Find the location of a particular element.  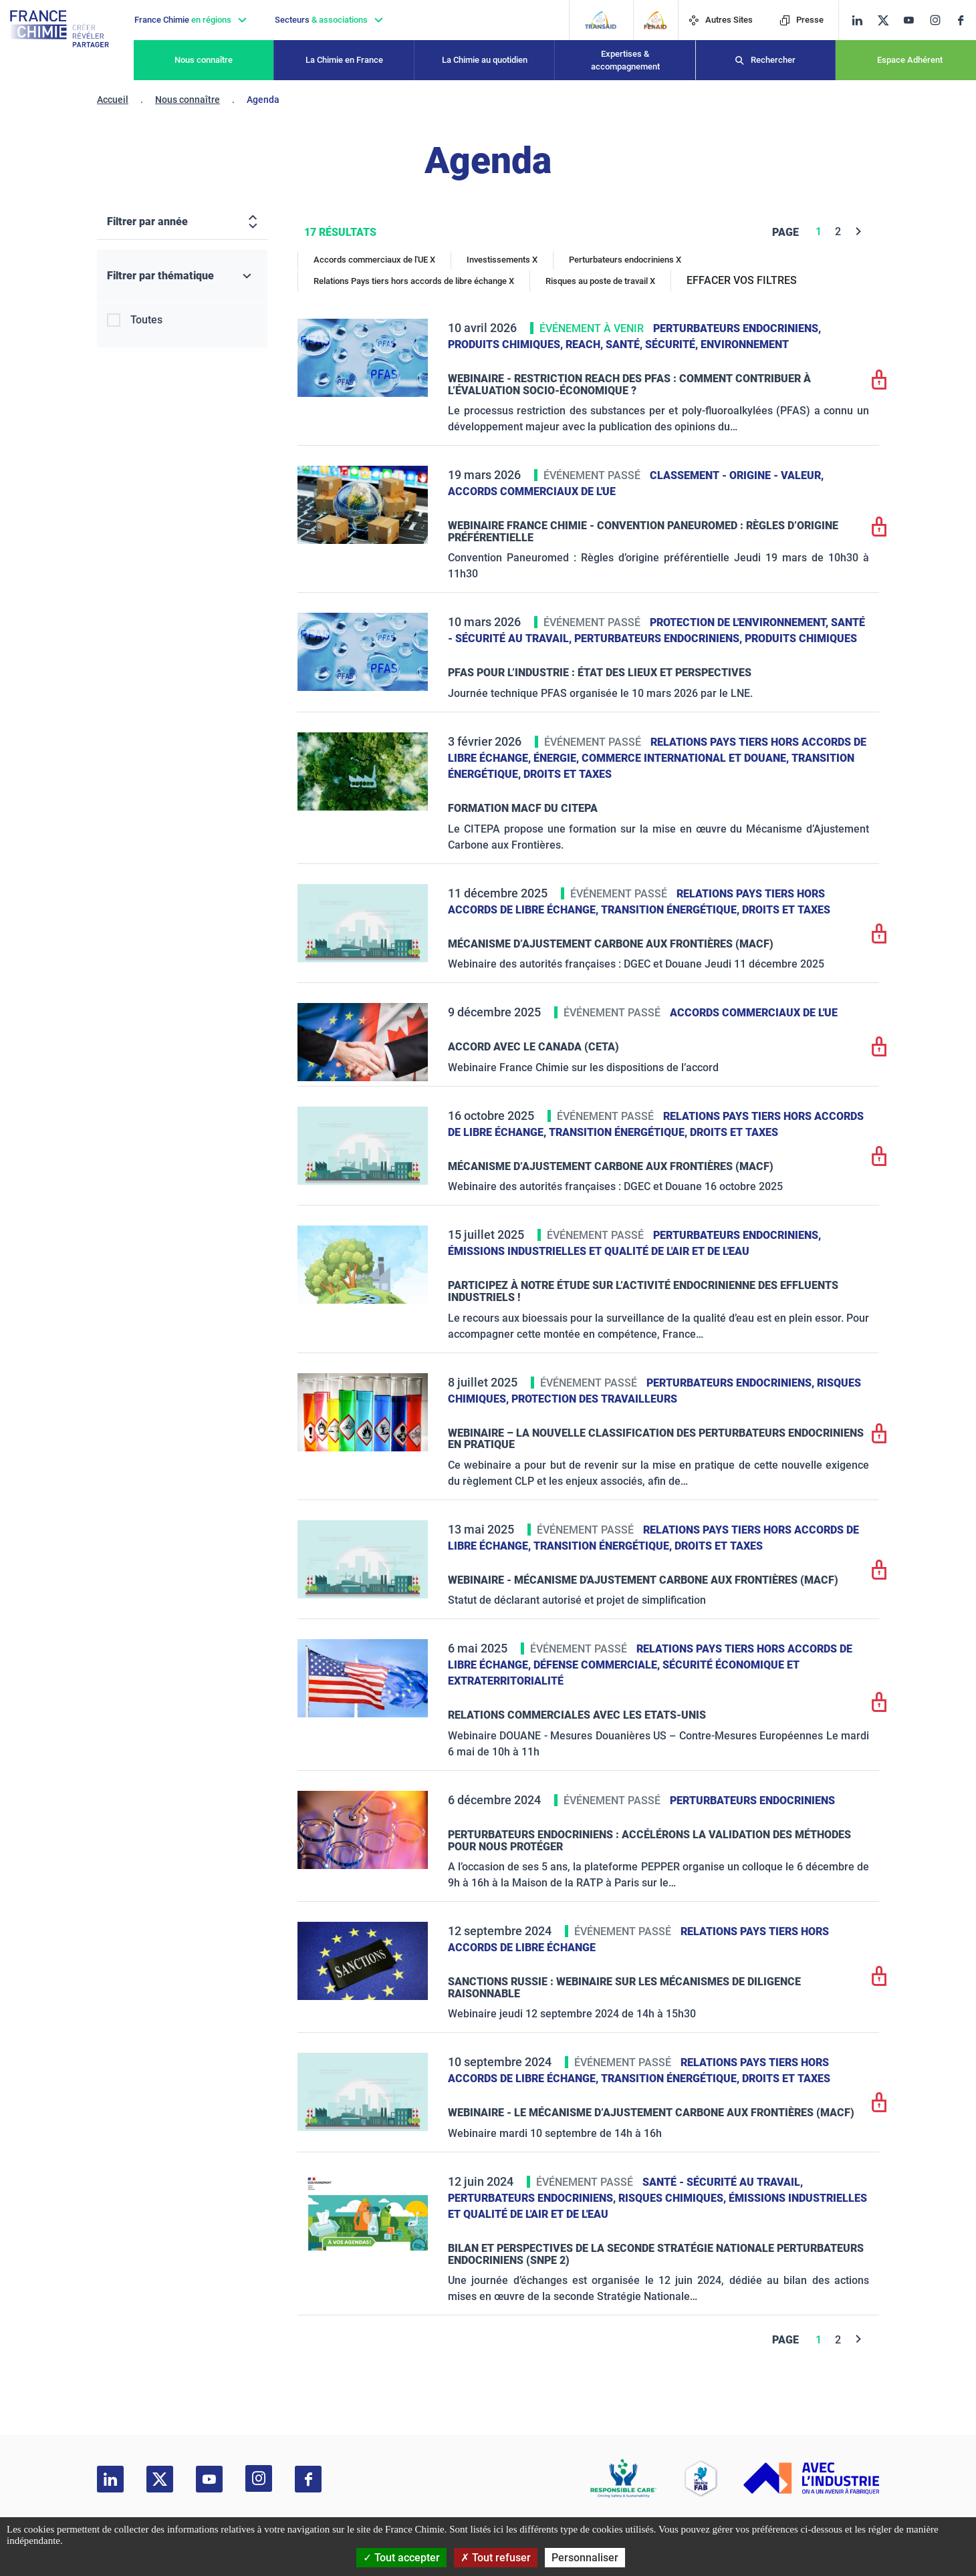

Perturbateurs endocriniens is located at coordinates (752, 1800).